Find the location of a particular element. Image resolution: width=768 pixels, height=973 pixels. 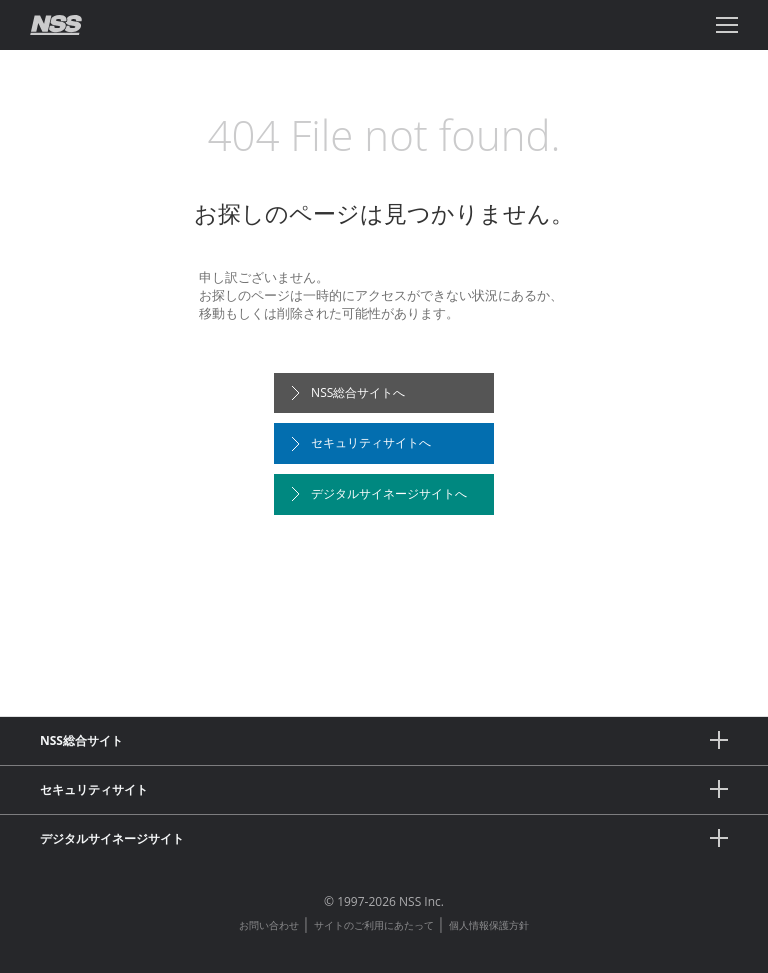

NSS総合サイトへ is located at coordinates (348, 392).